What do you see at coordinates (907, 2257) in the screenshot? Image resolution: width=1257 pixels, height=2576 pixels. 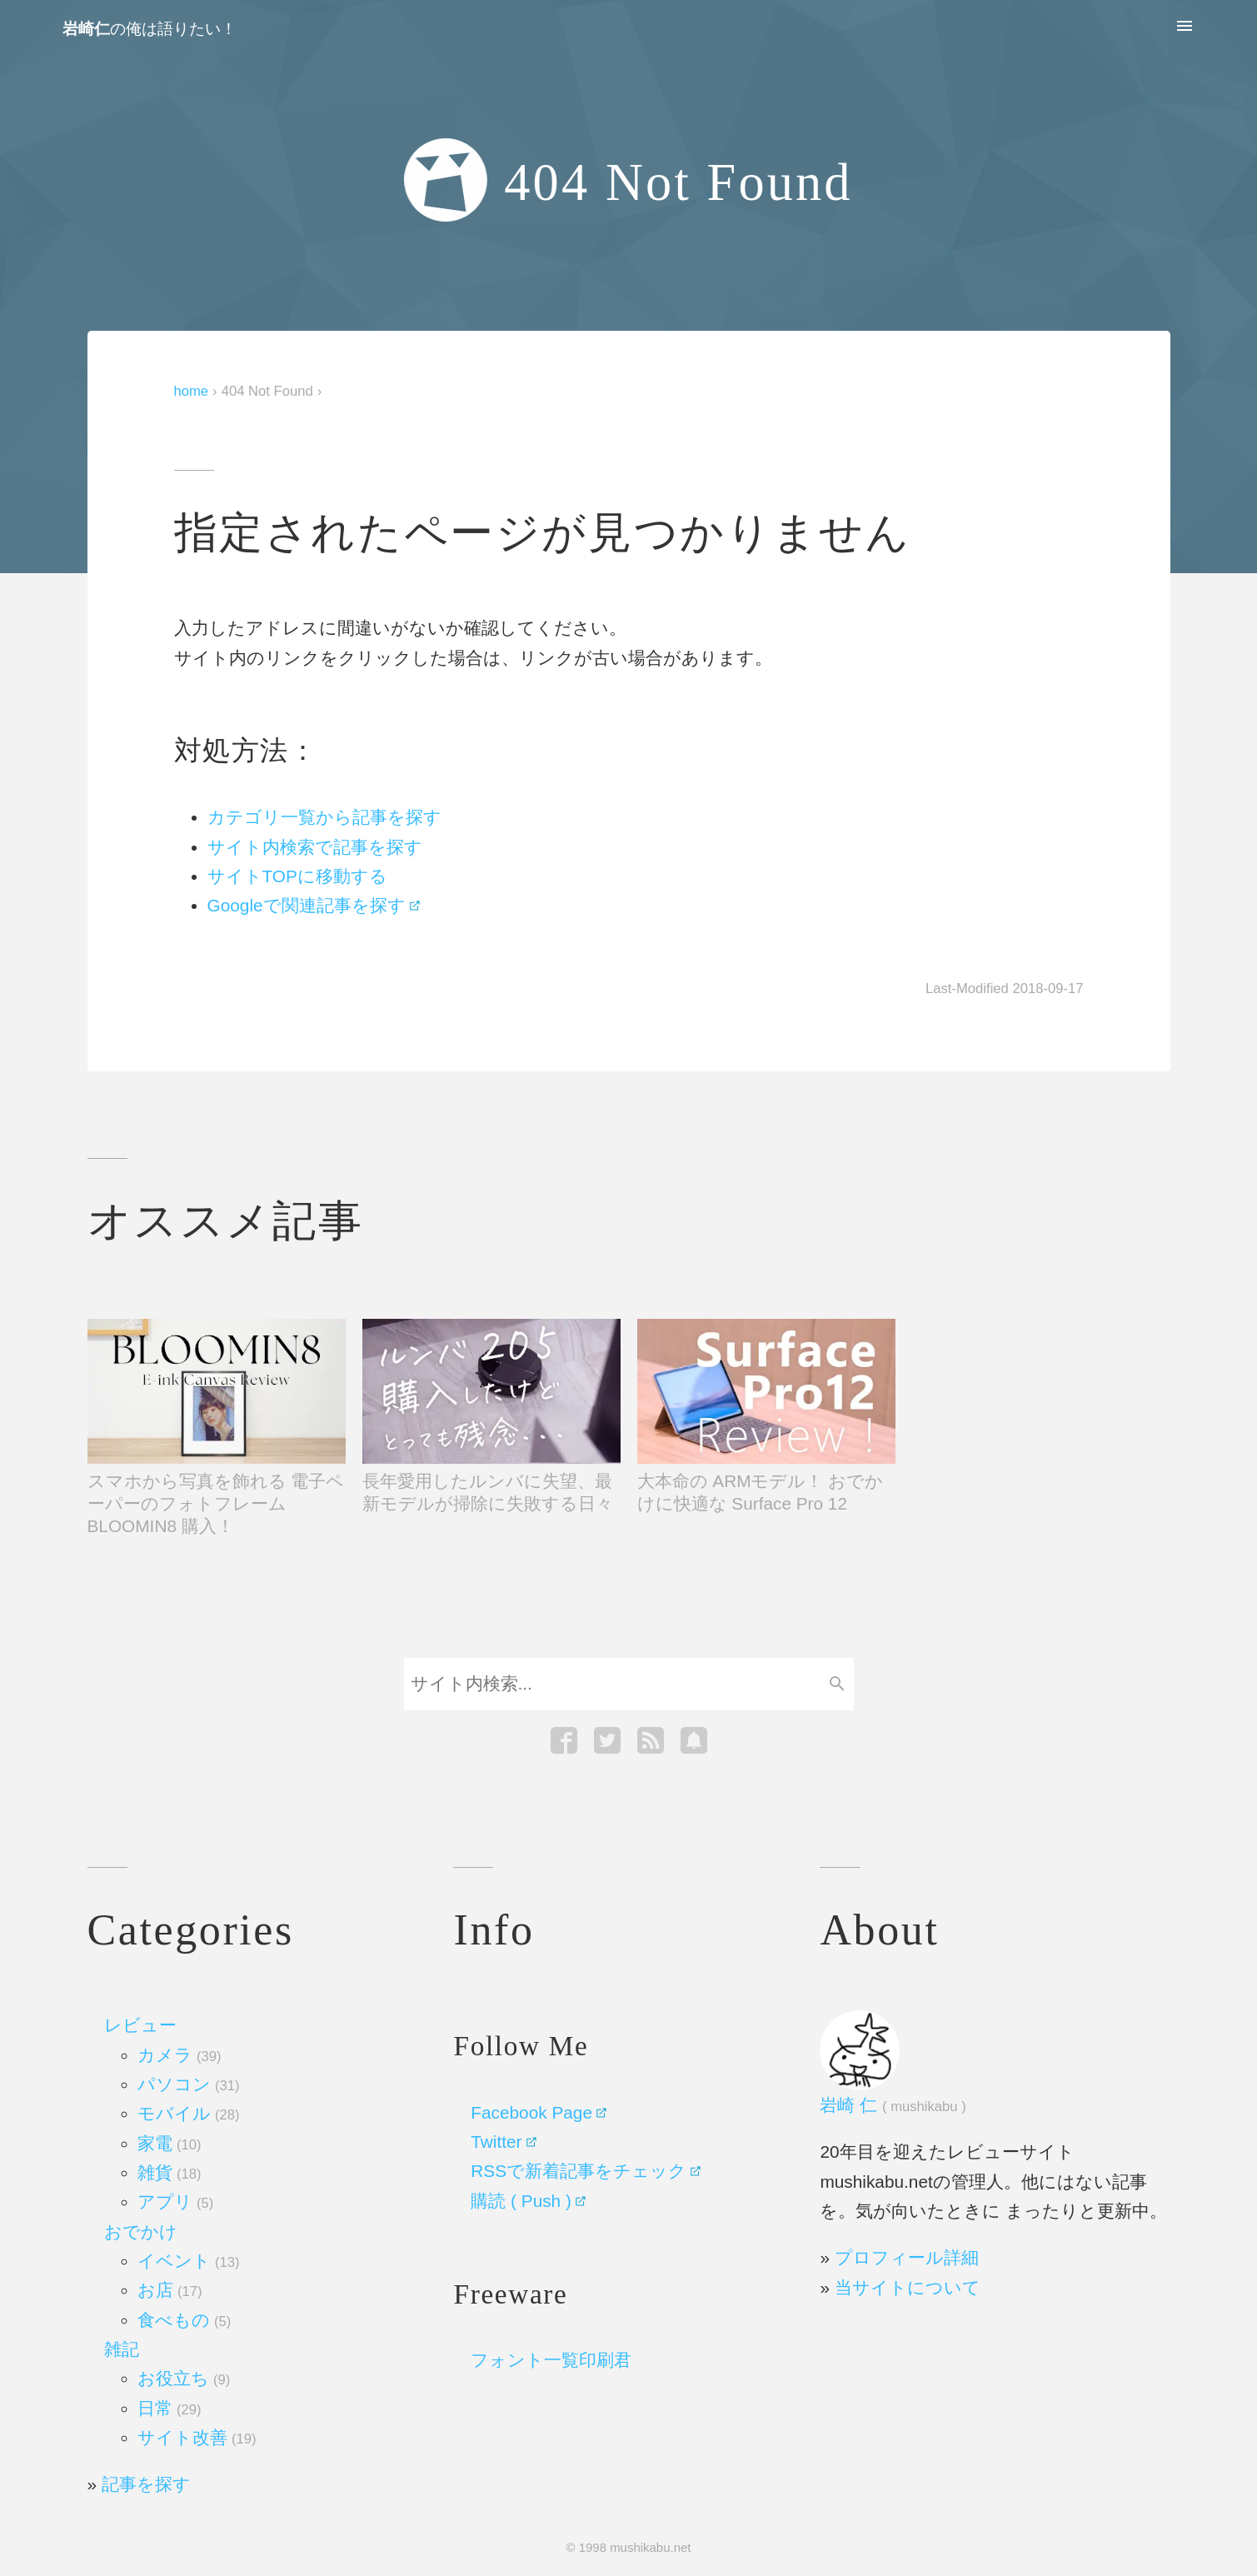 I see `プロフィール詳細` at bounding box center [907, 2257].